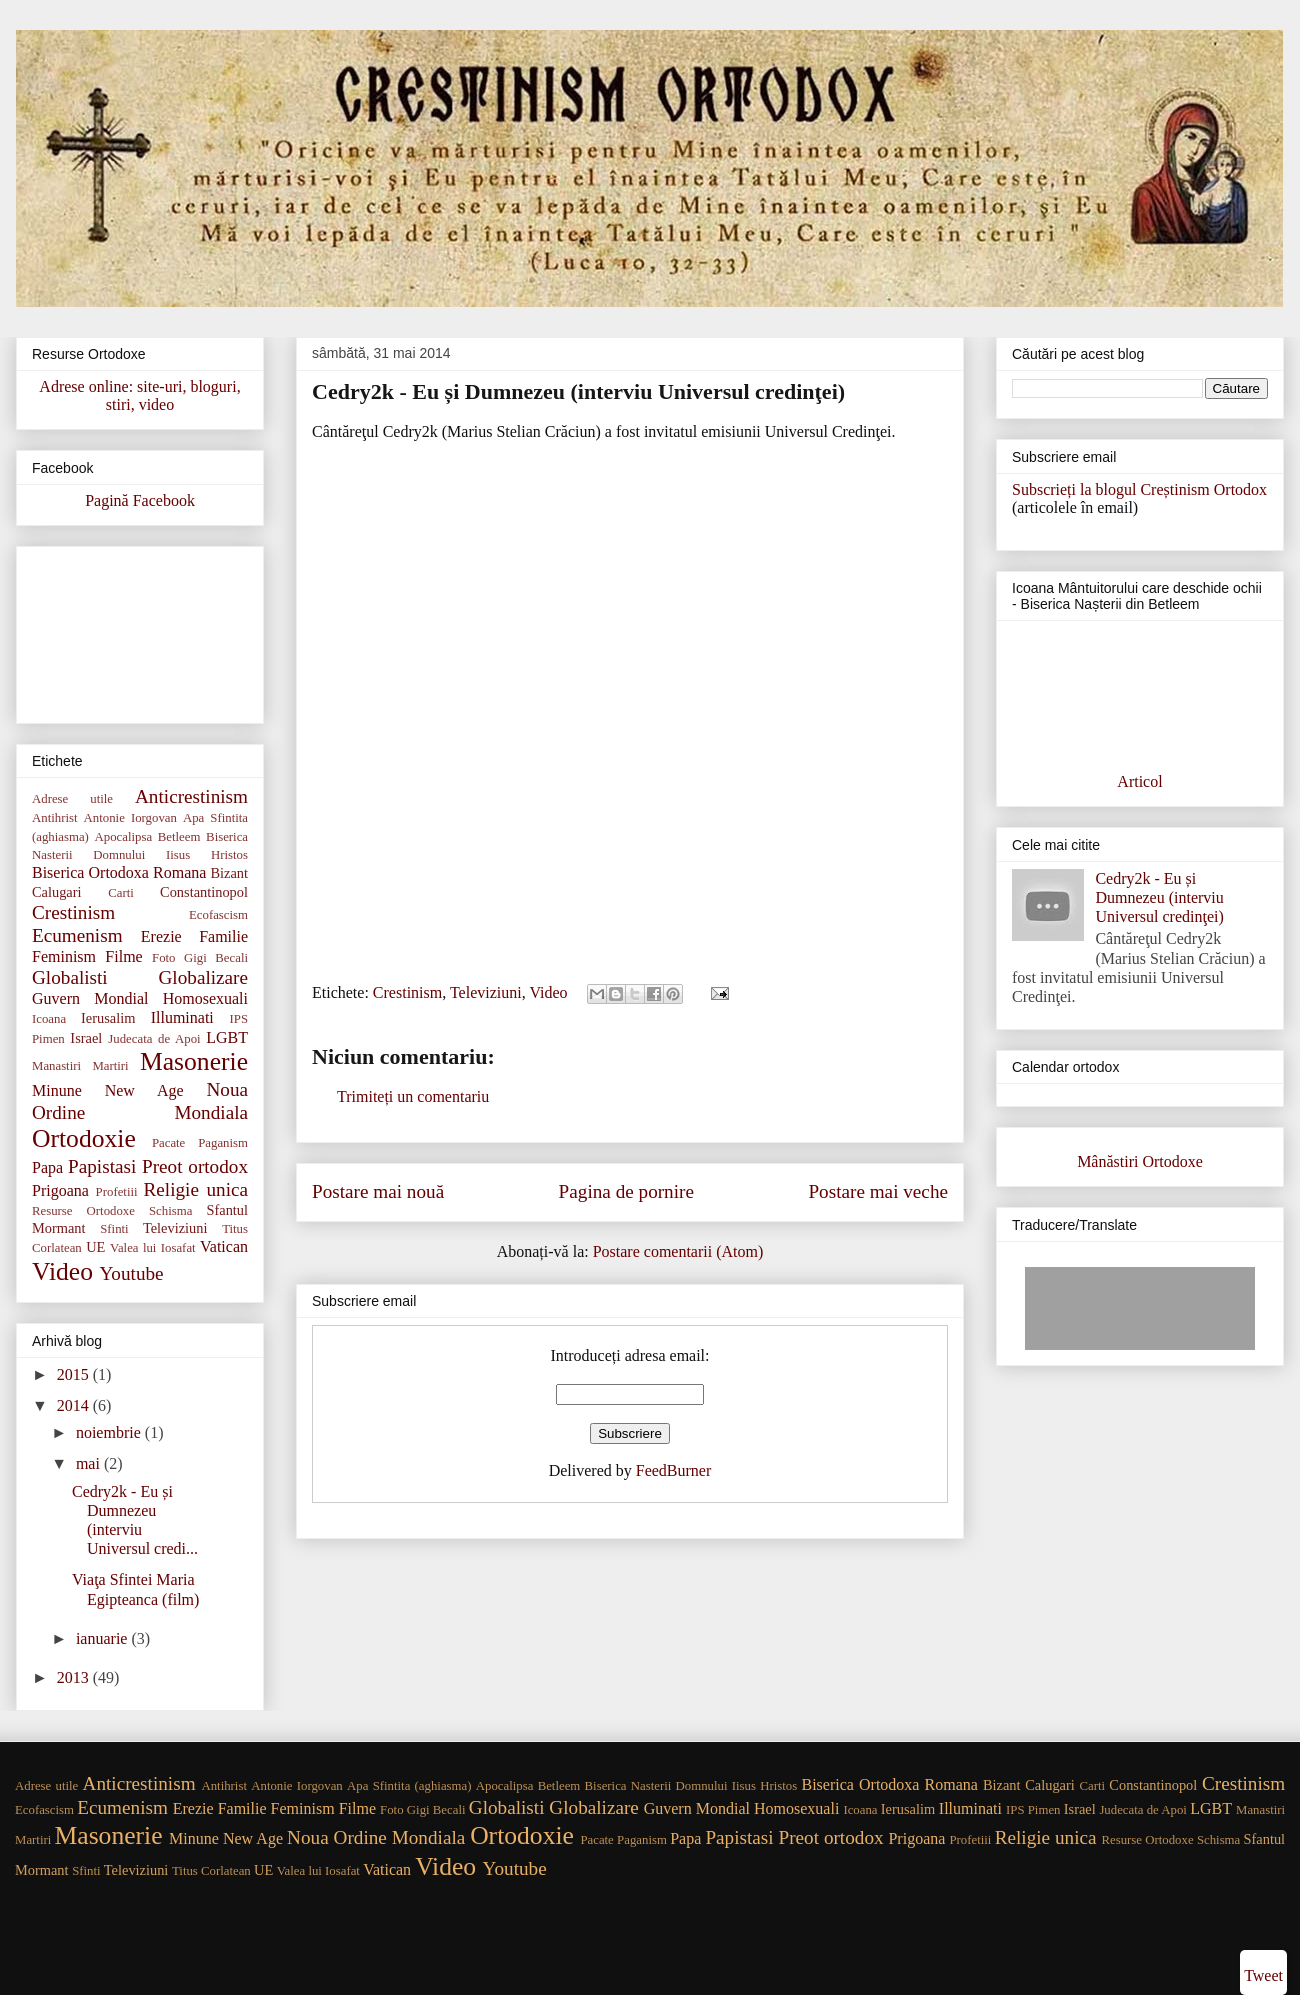  Describe the element at coordinates (194, 1061) in the screenshot. I see `Masonerie` at that location.